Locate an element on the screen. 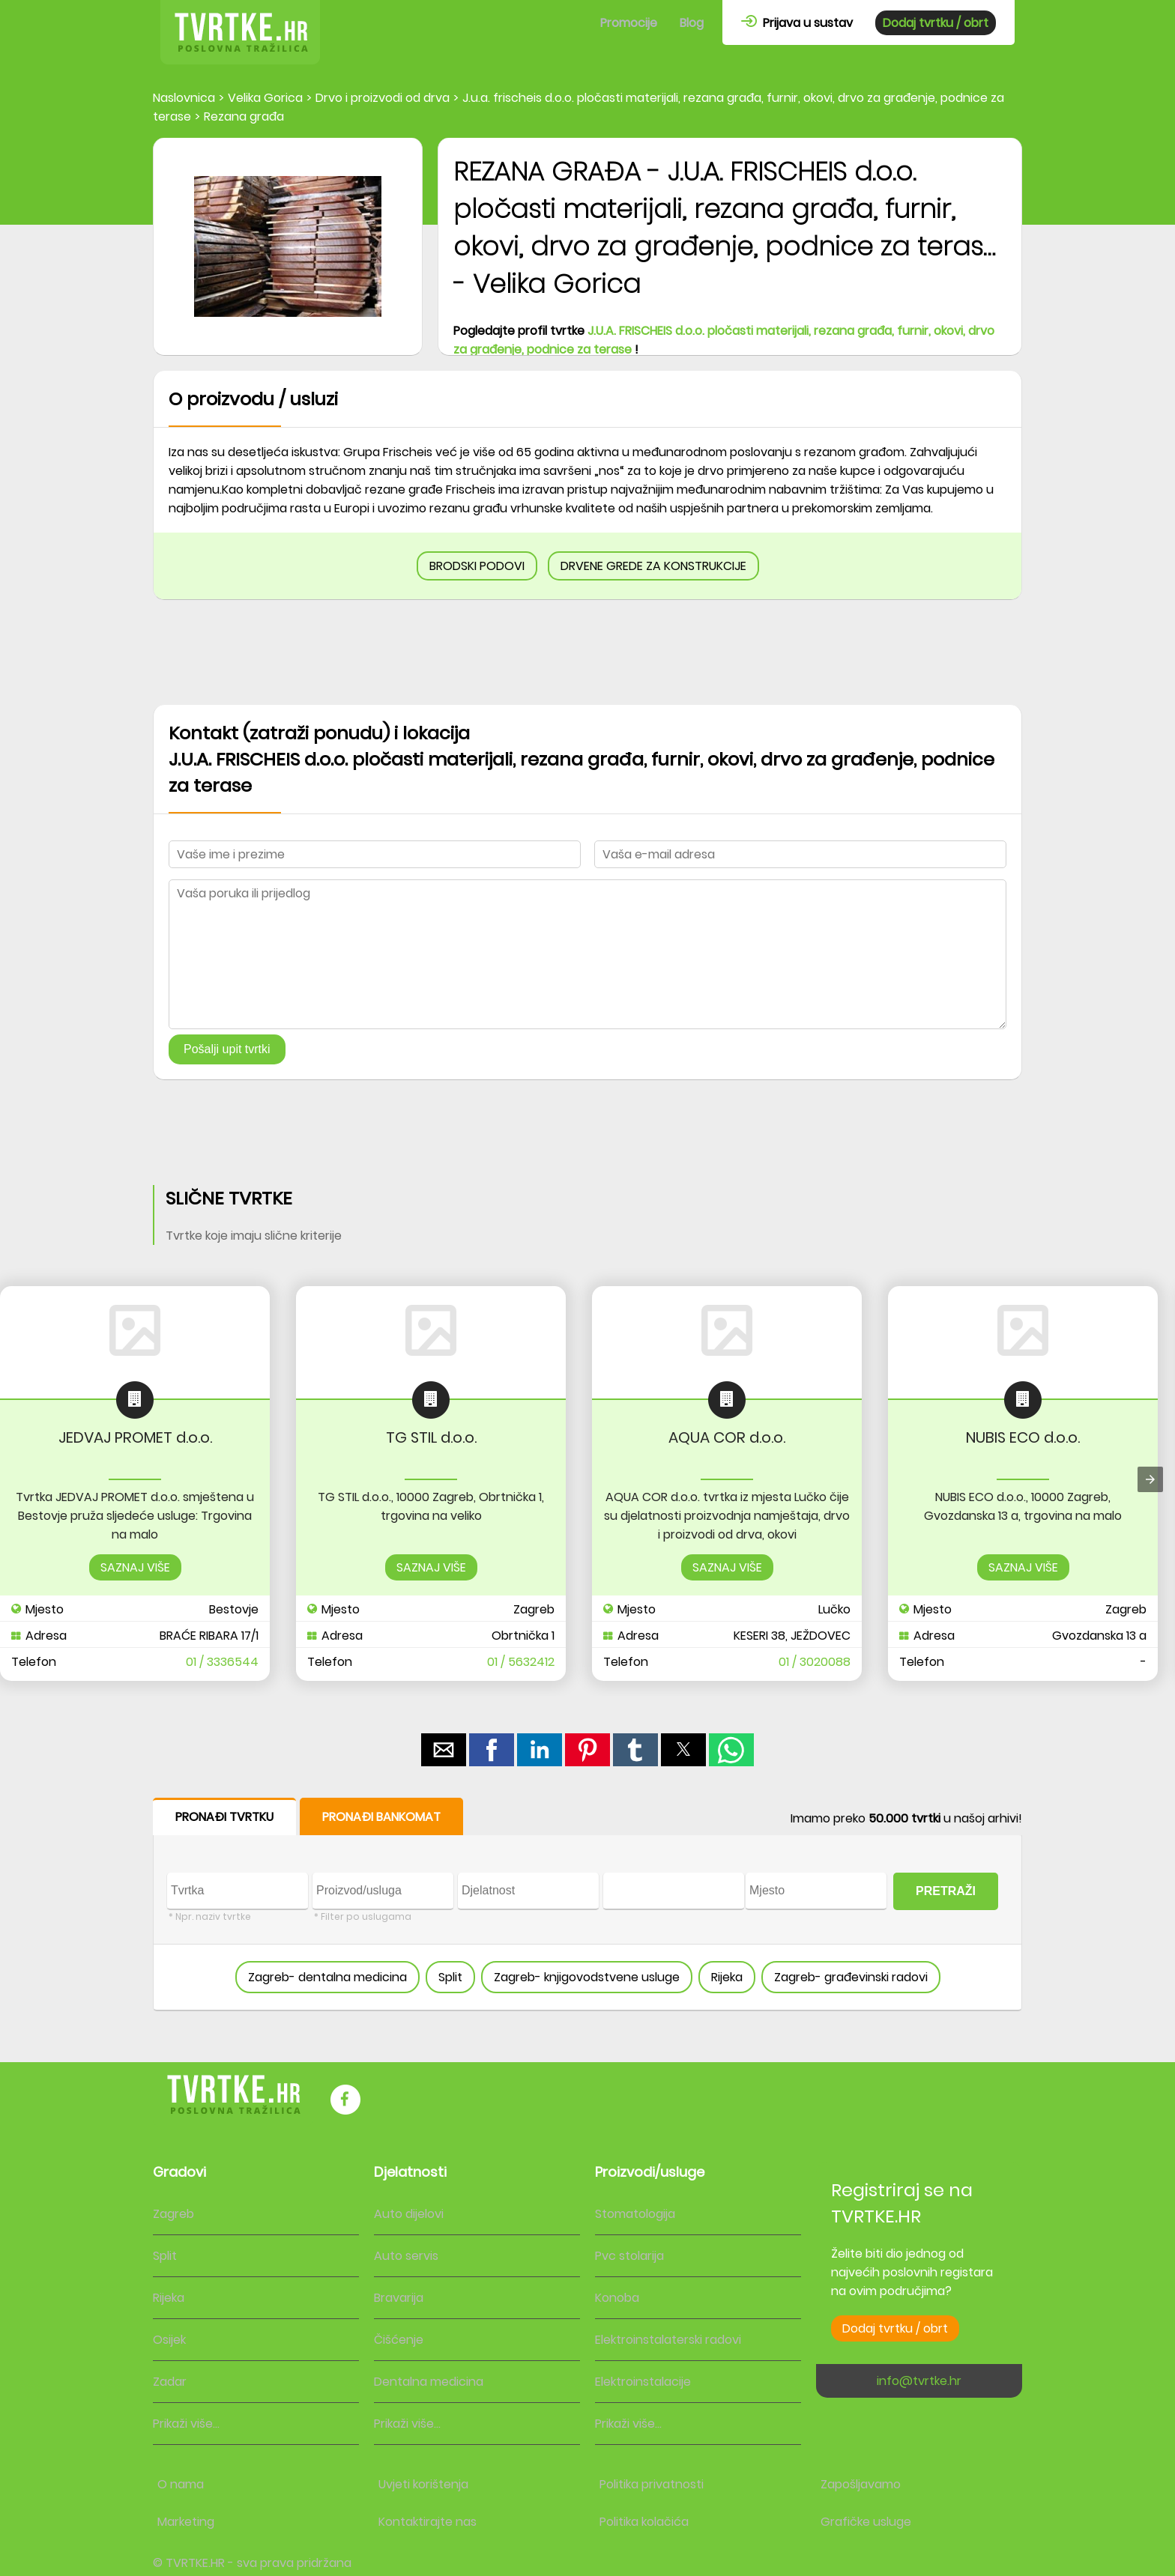  Auto servis is located at coordinates (406, 2255).